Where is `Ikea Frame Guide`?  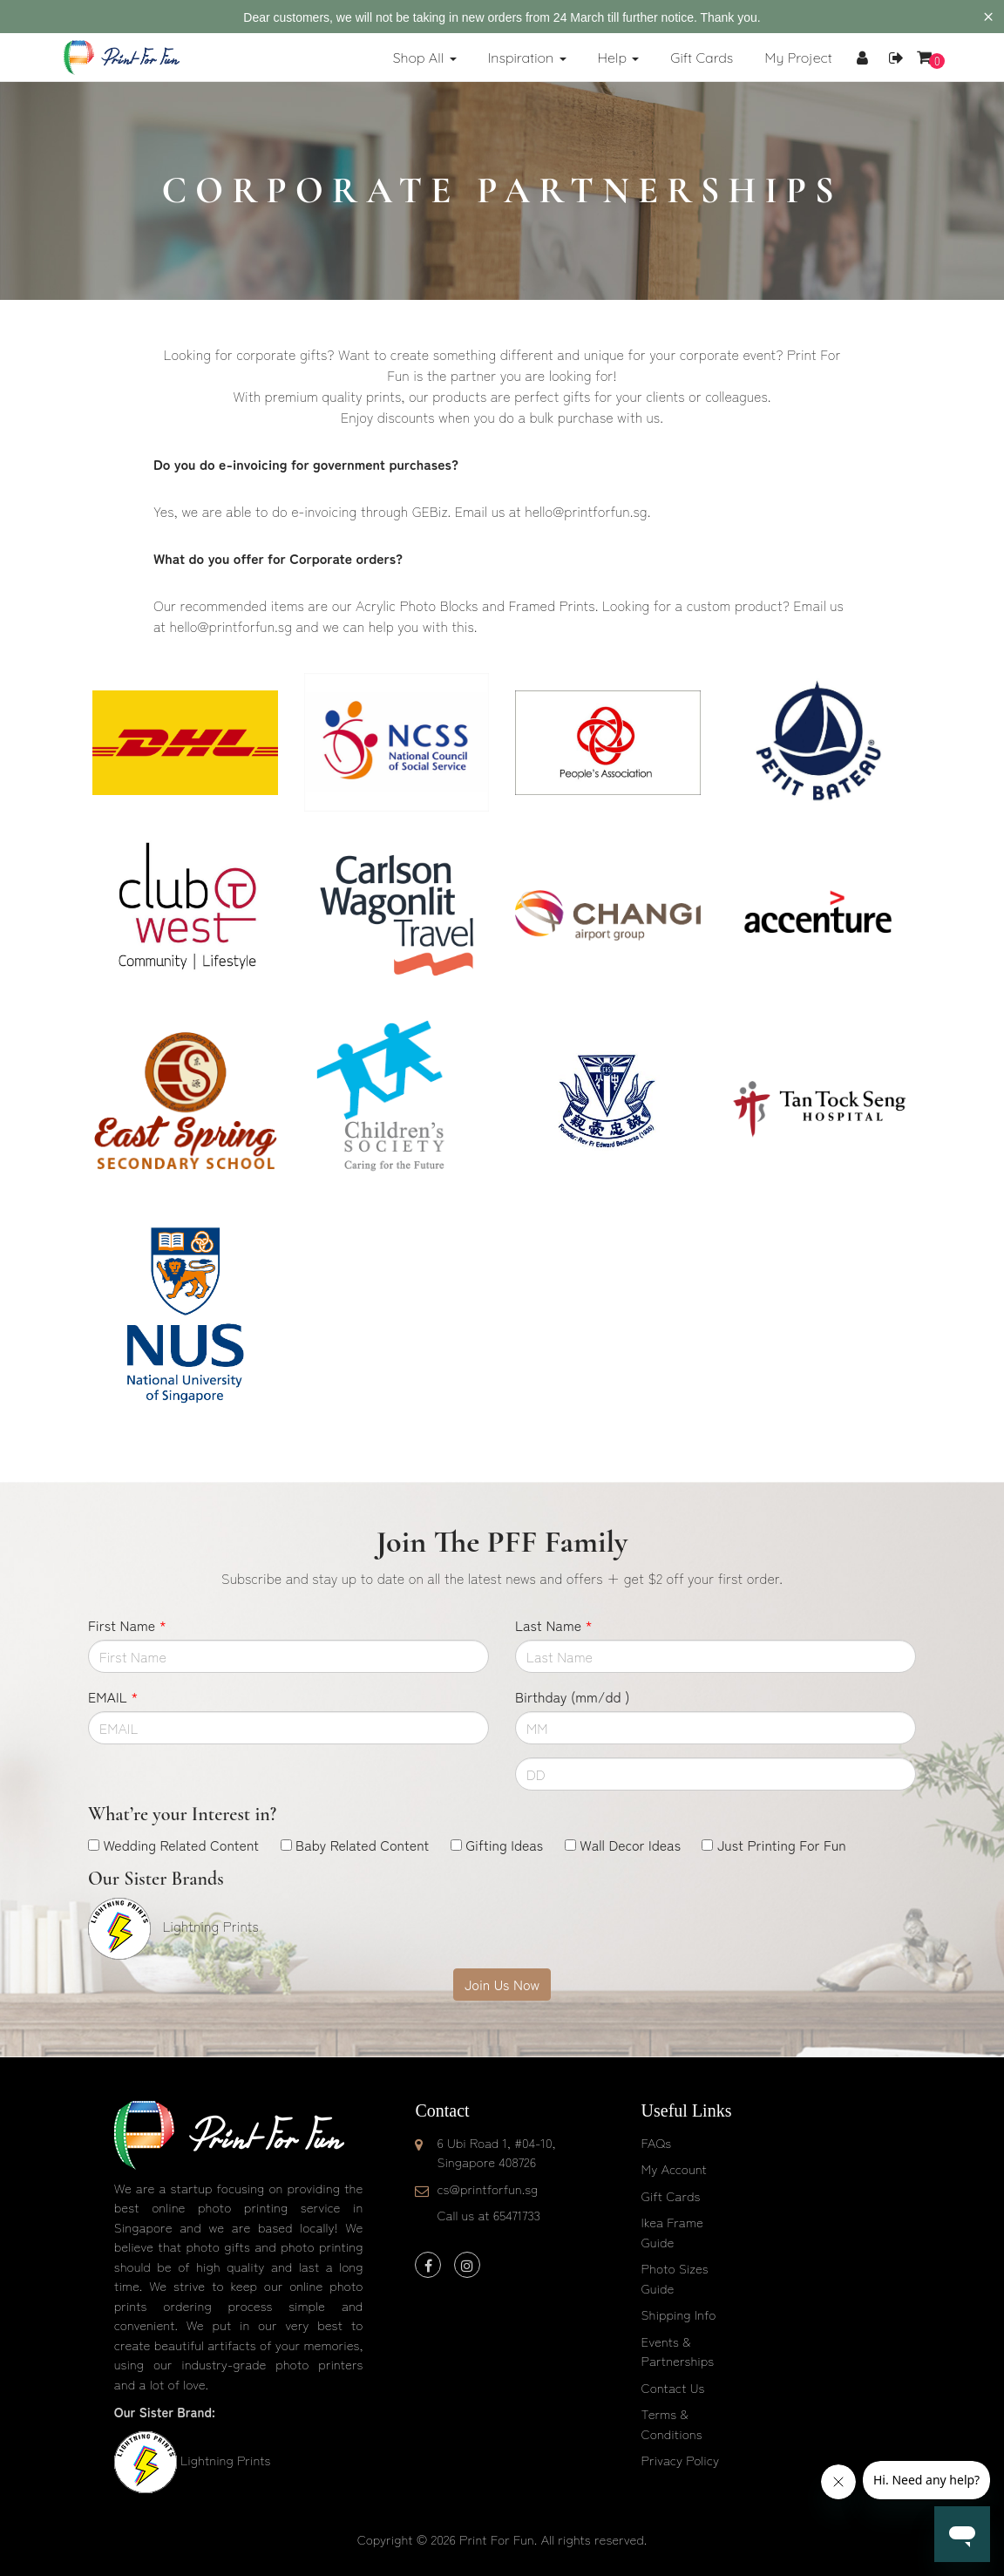 Ikea Frame Guide is located at coordinates (672, 2231).